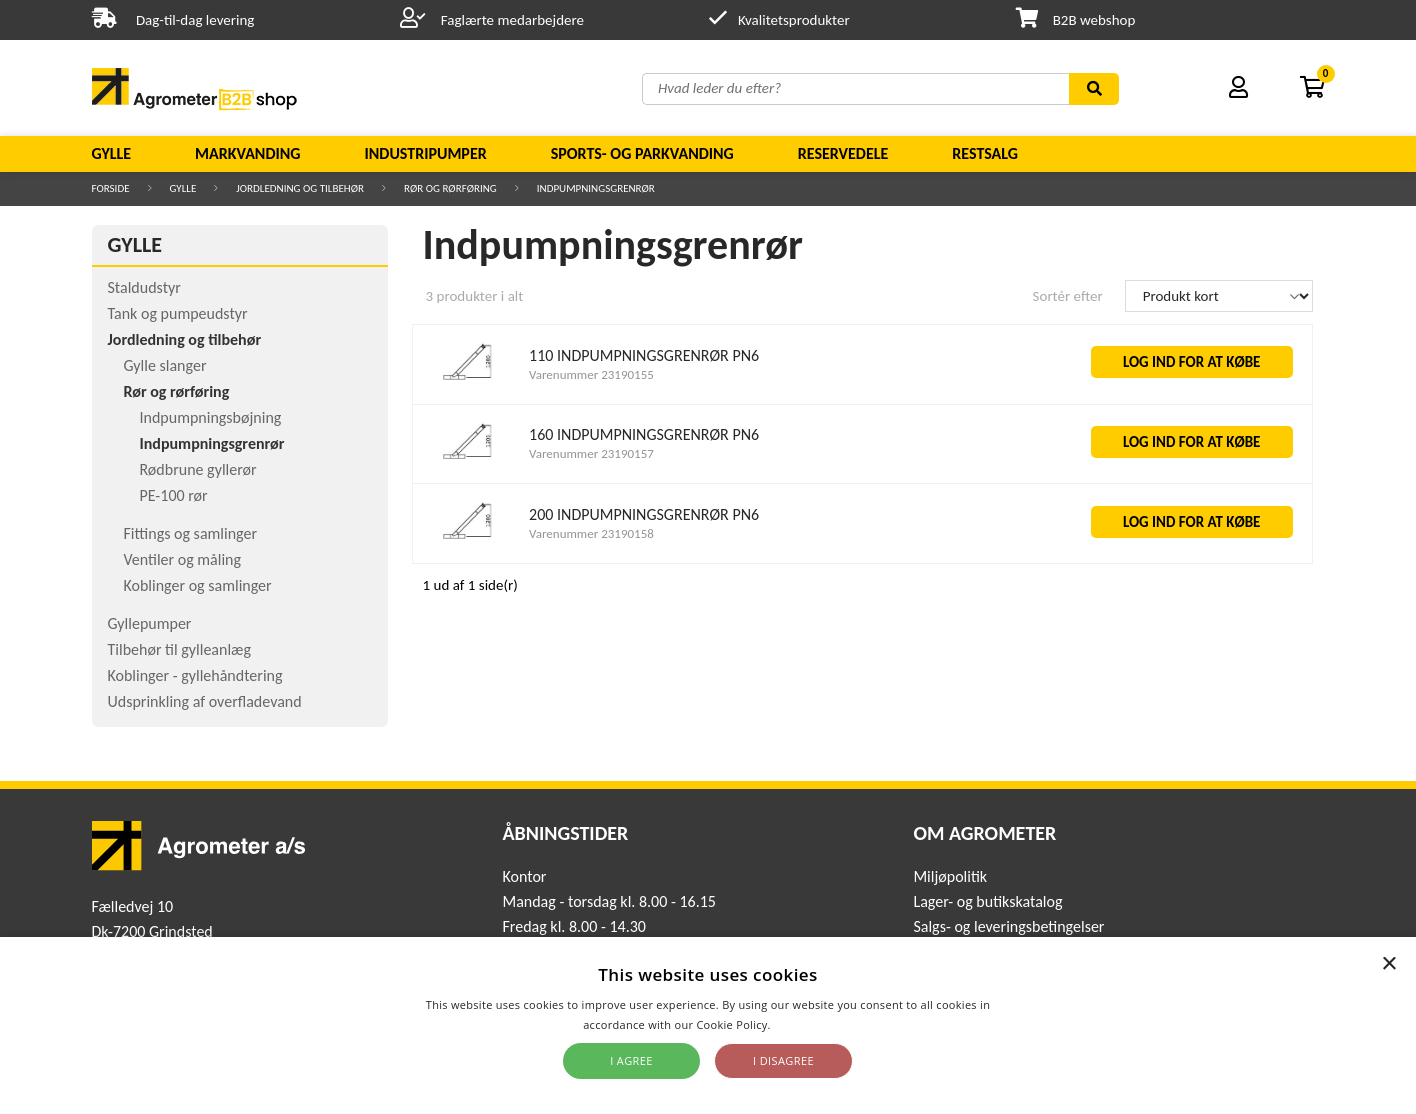 This screenshot has height=1114, width=1416. Describe the element at coordinates (1008, 926) in the screenshot. I see `Salgs- og leveringsbetingelser` at that location.